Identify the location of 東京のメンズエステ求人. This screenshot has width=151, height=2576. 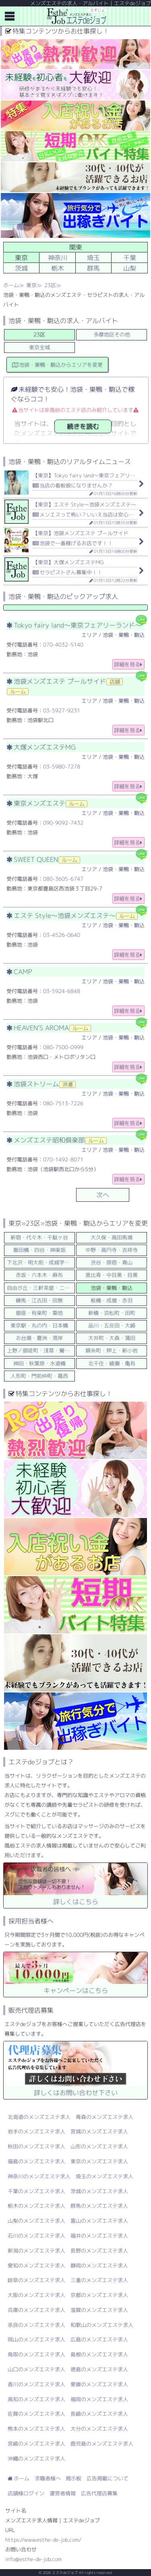
(99, 2161).